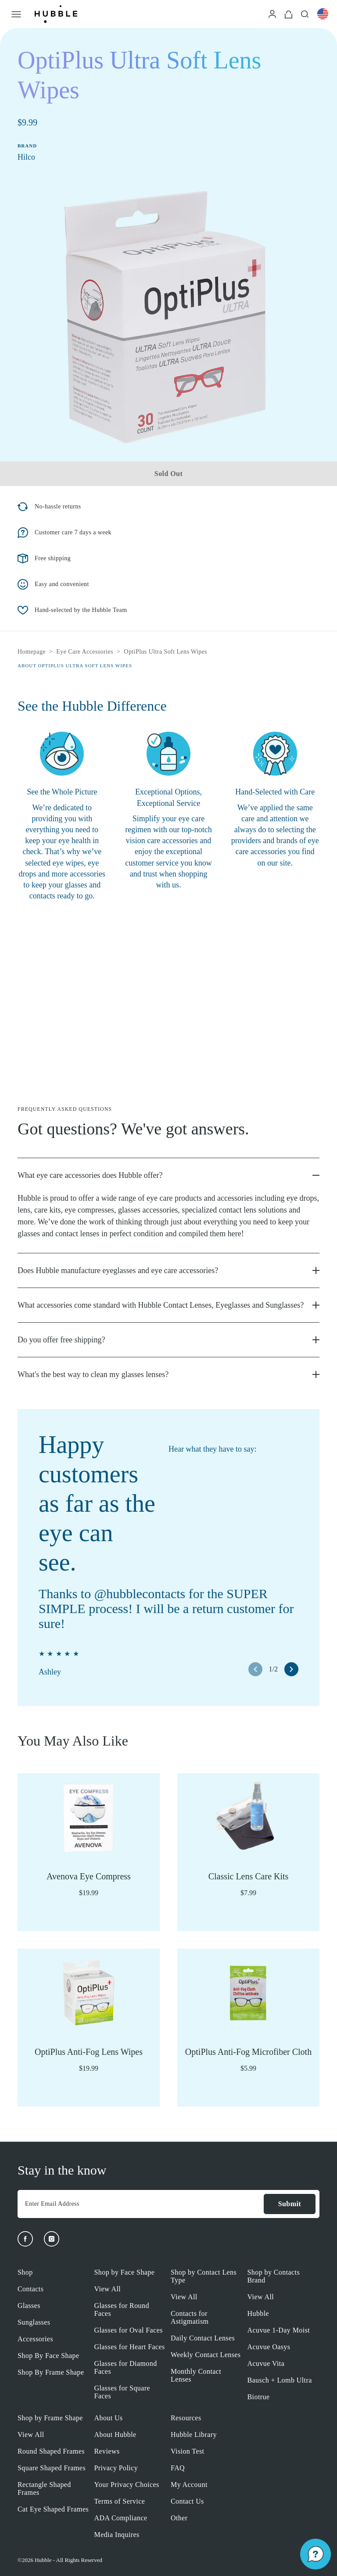  What do you see at coordinates (203, 2338) in the screenshot?
I see `Daily Contact Lenses` at bounding box center [203, 2338].